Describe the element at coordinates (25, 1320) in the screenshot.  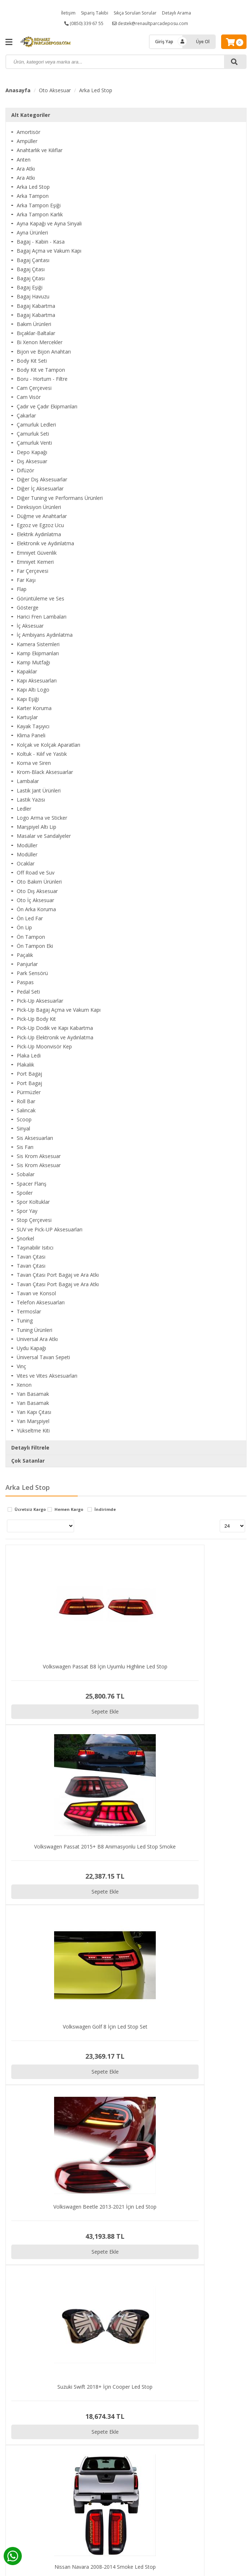
I see `Tuning` at that location.